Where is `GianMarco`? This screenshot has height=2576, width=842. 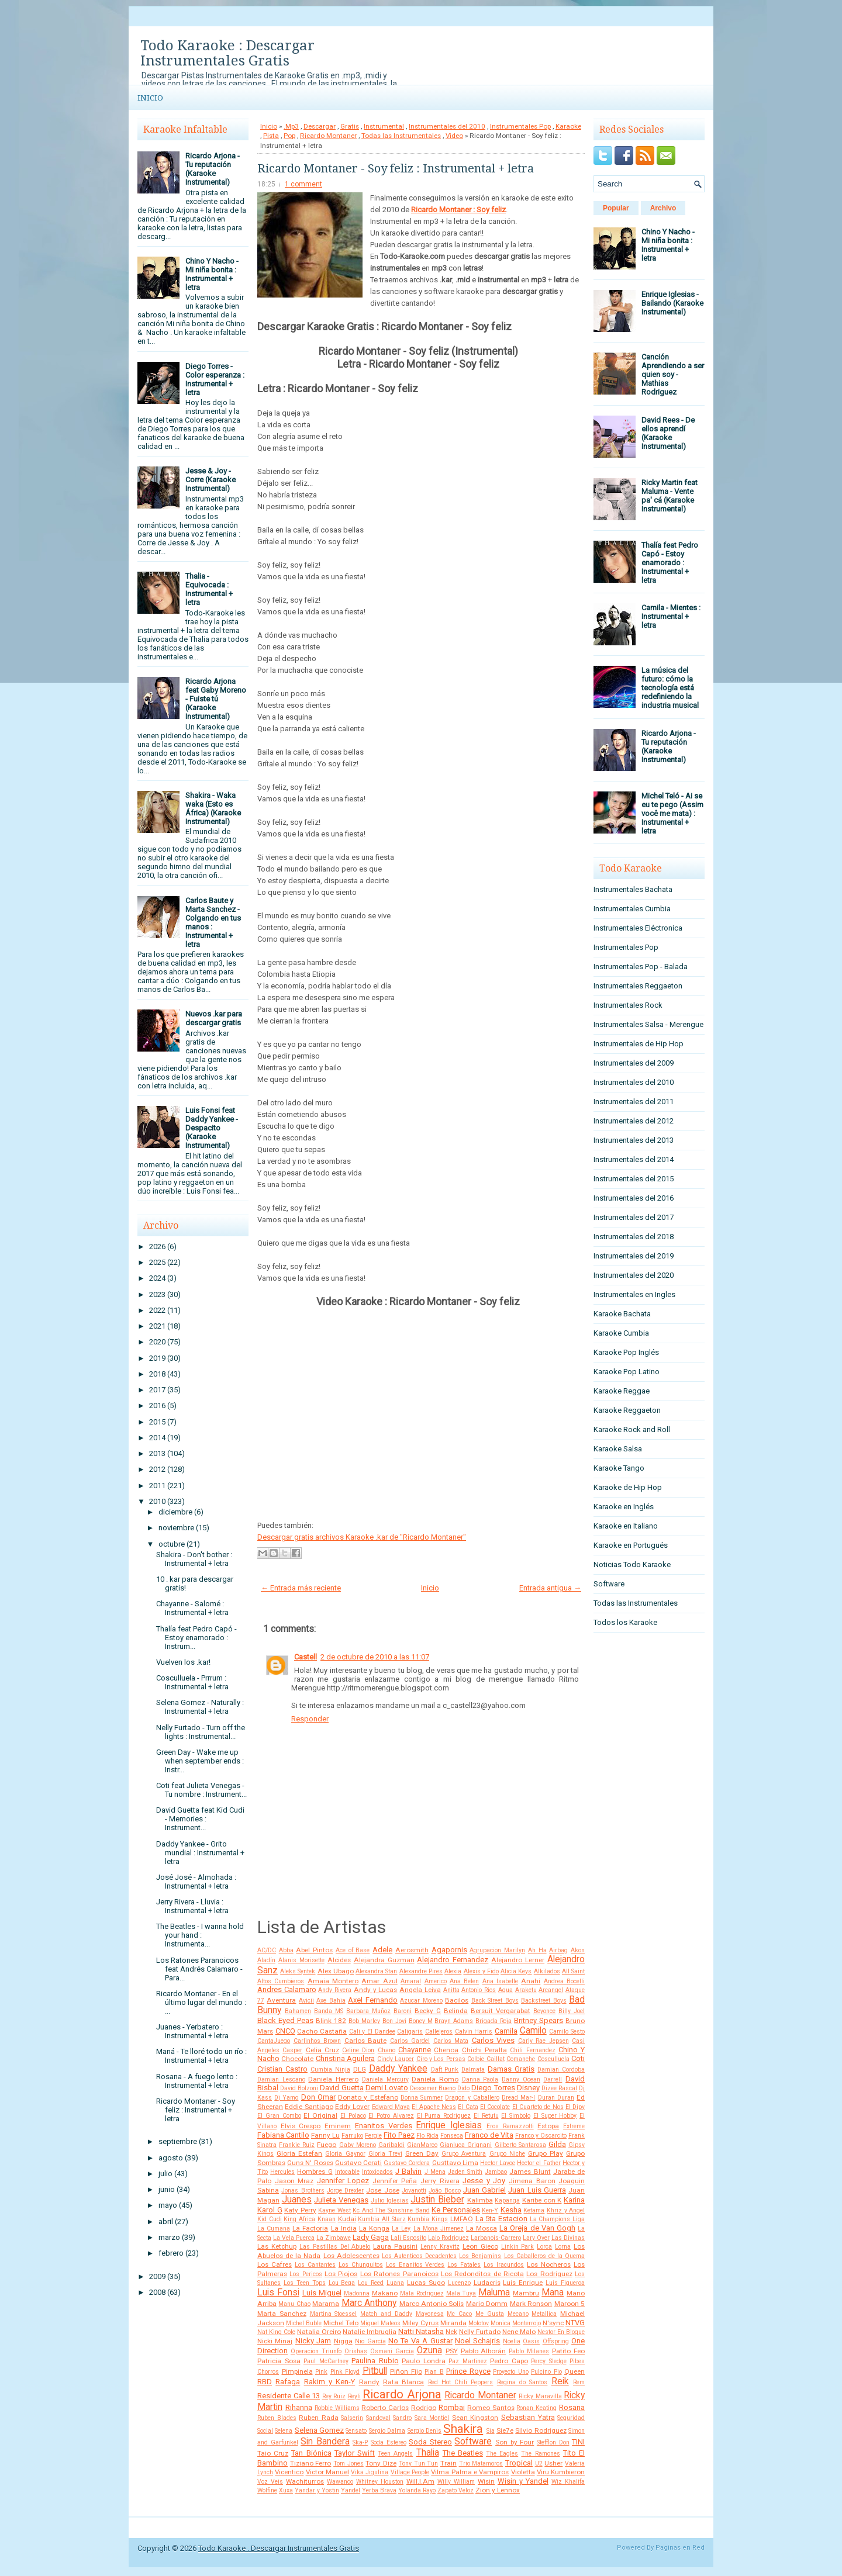 GianMarco is located at coordinates (422, 2145).